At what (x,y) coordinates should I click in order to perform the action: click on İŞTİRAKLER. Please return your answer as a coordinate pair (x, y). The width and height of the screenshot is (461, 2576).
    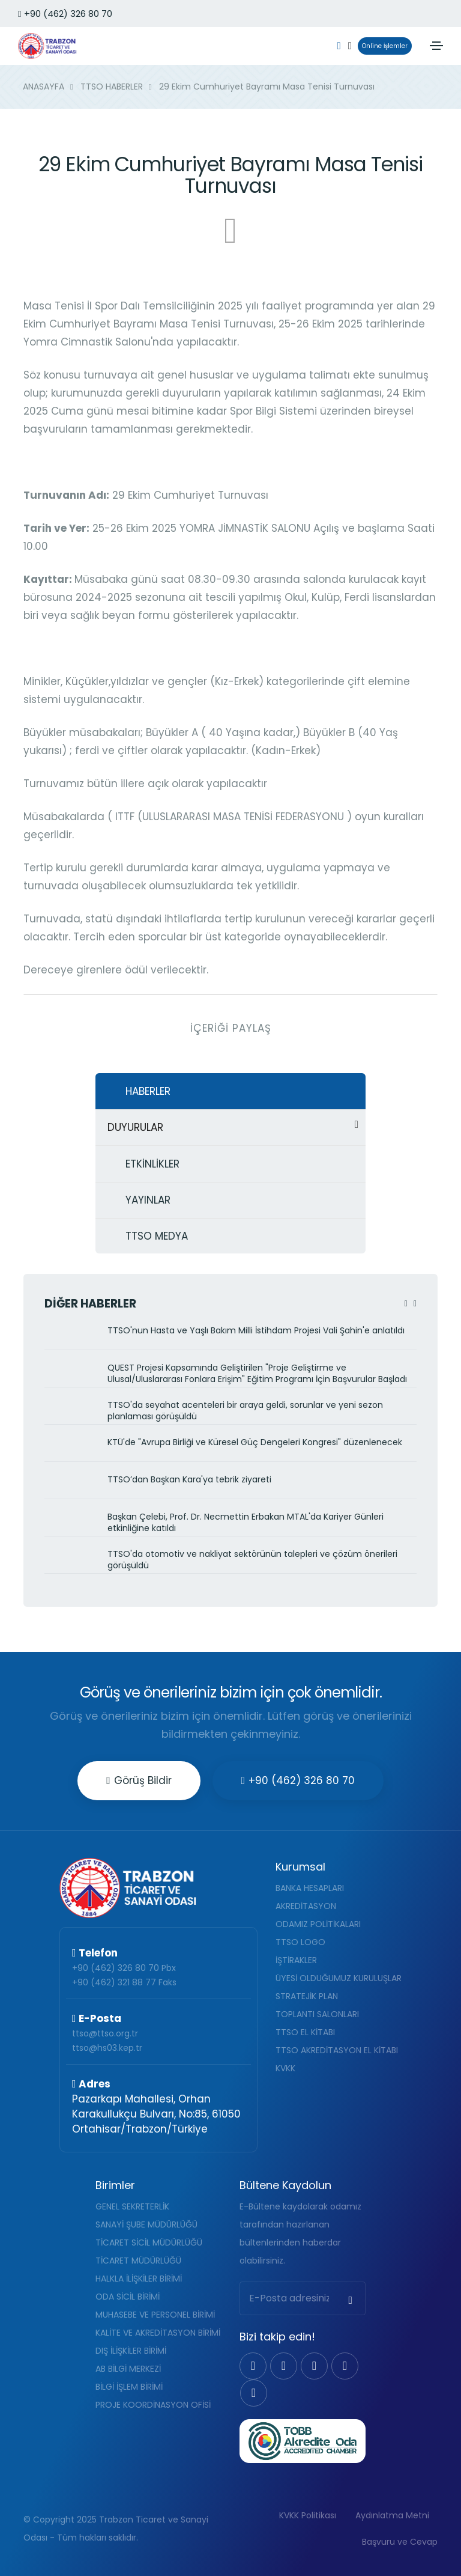
    Looking at the image, I should click on (296, 1960).